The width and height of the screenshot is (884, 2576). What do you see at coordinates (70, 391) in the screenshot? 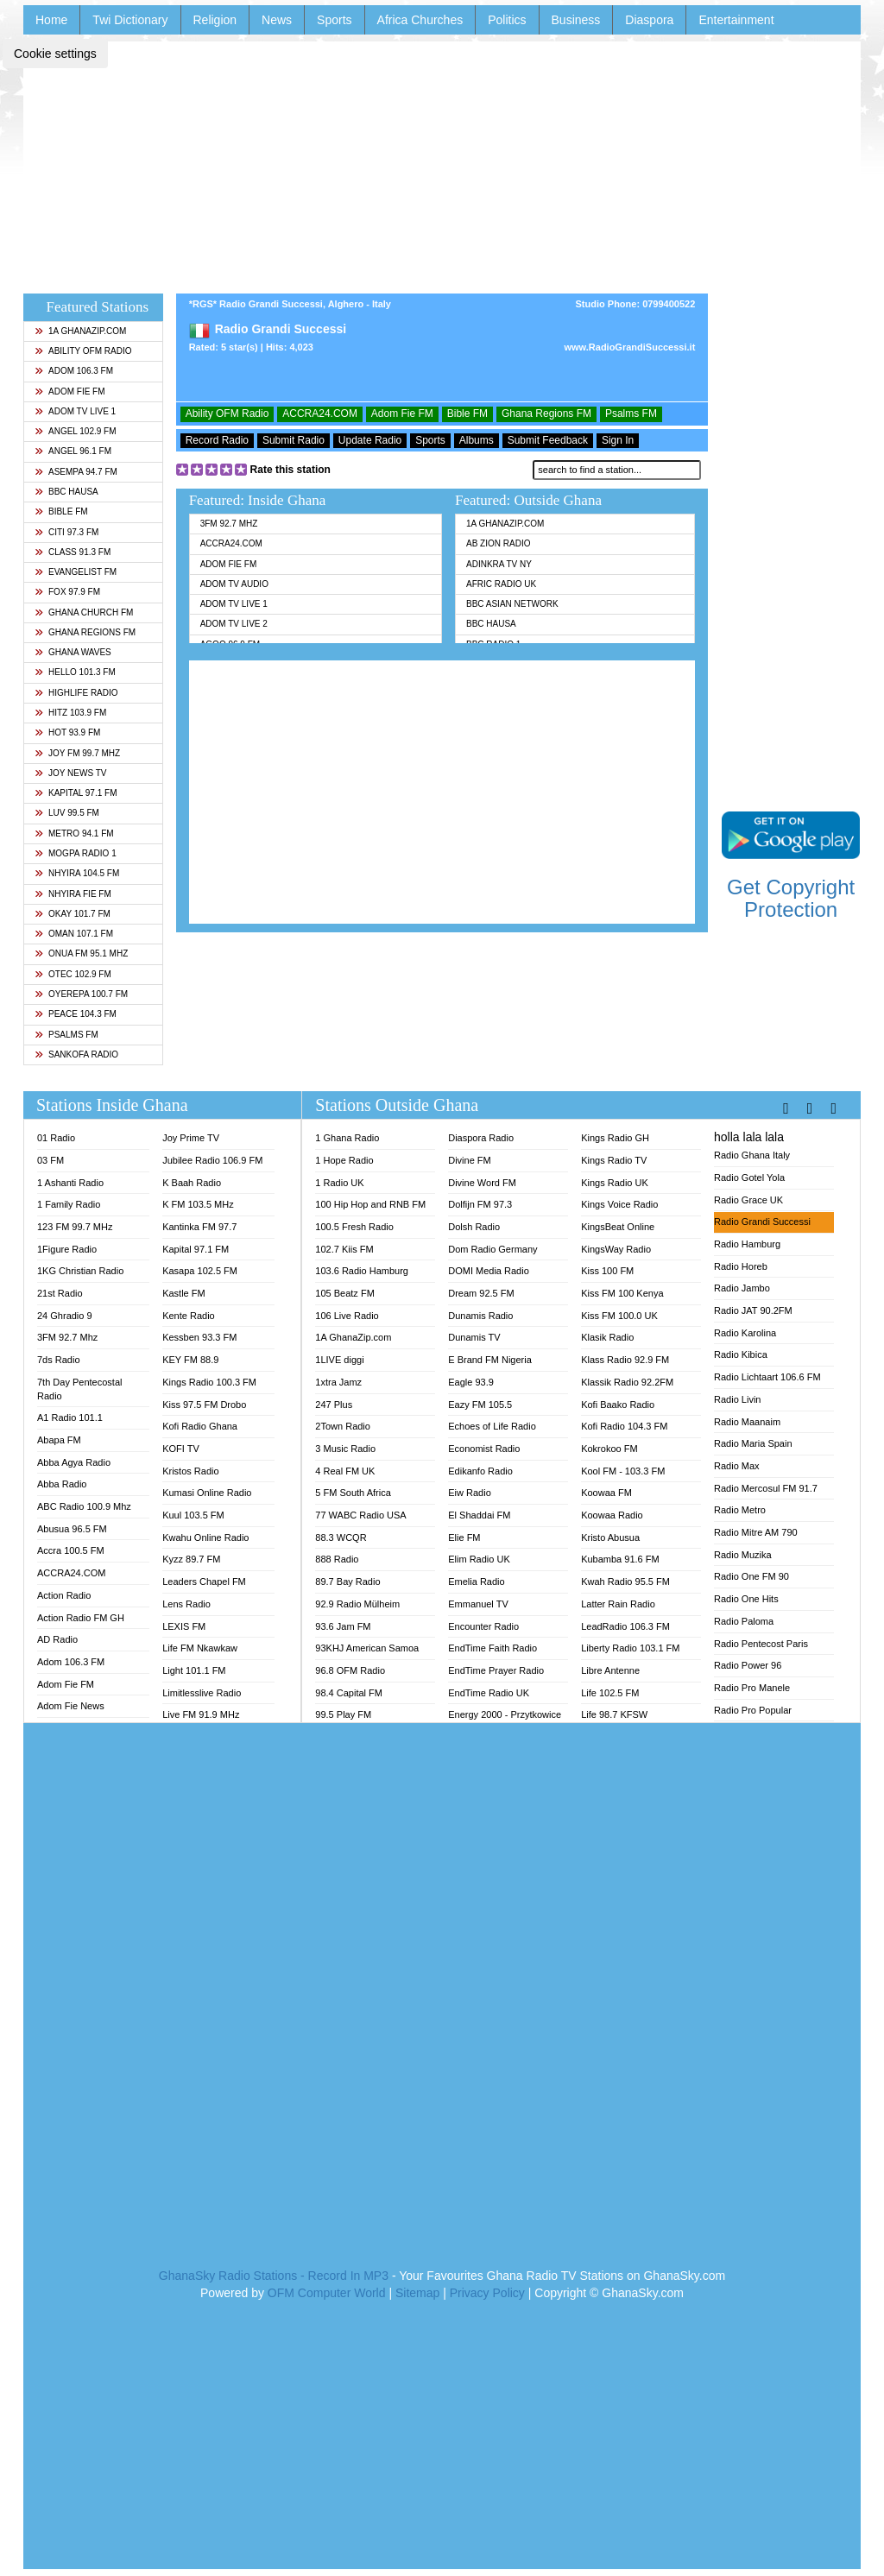
I see `Adom Fie FM` at bounding box center [70, 391].